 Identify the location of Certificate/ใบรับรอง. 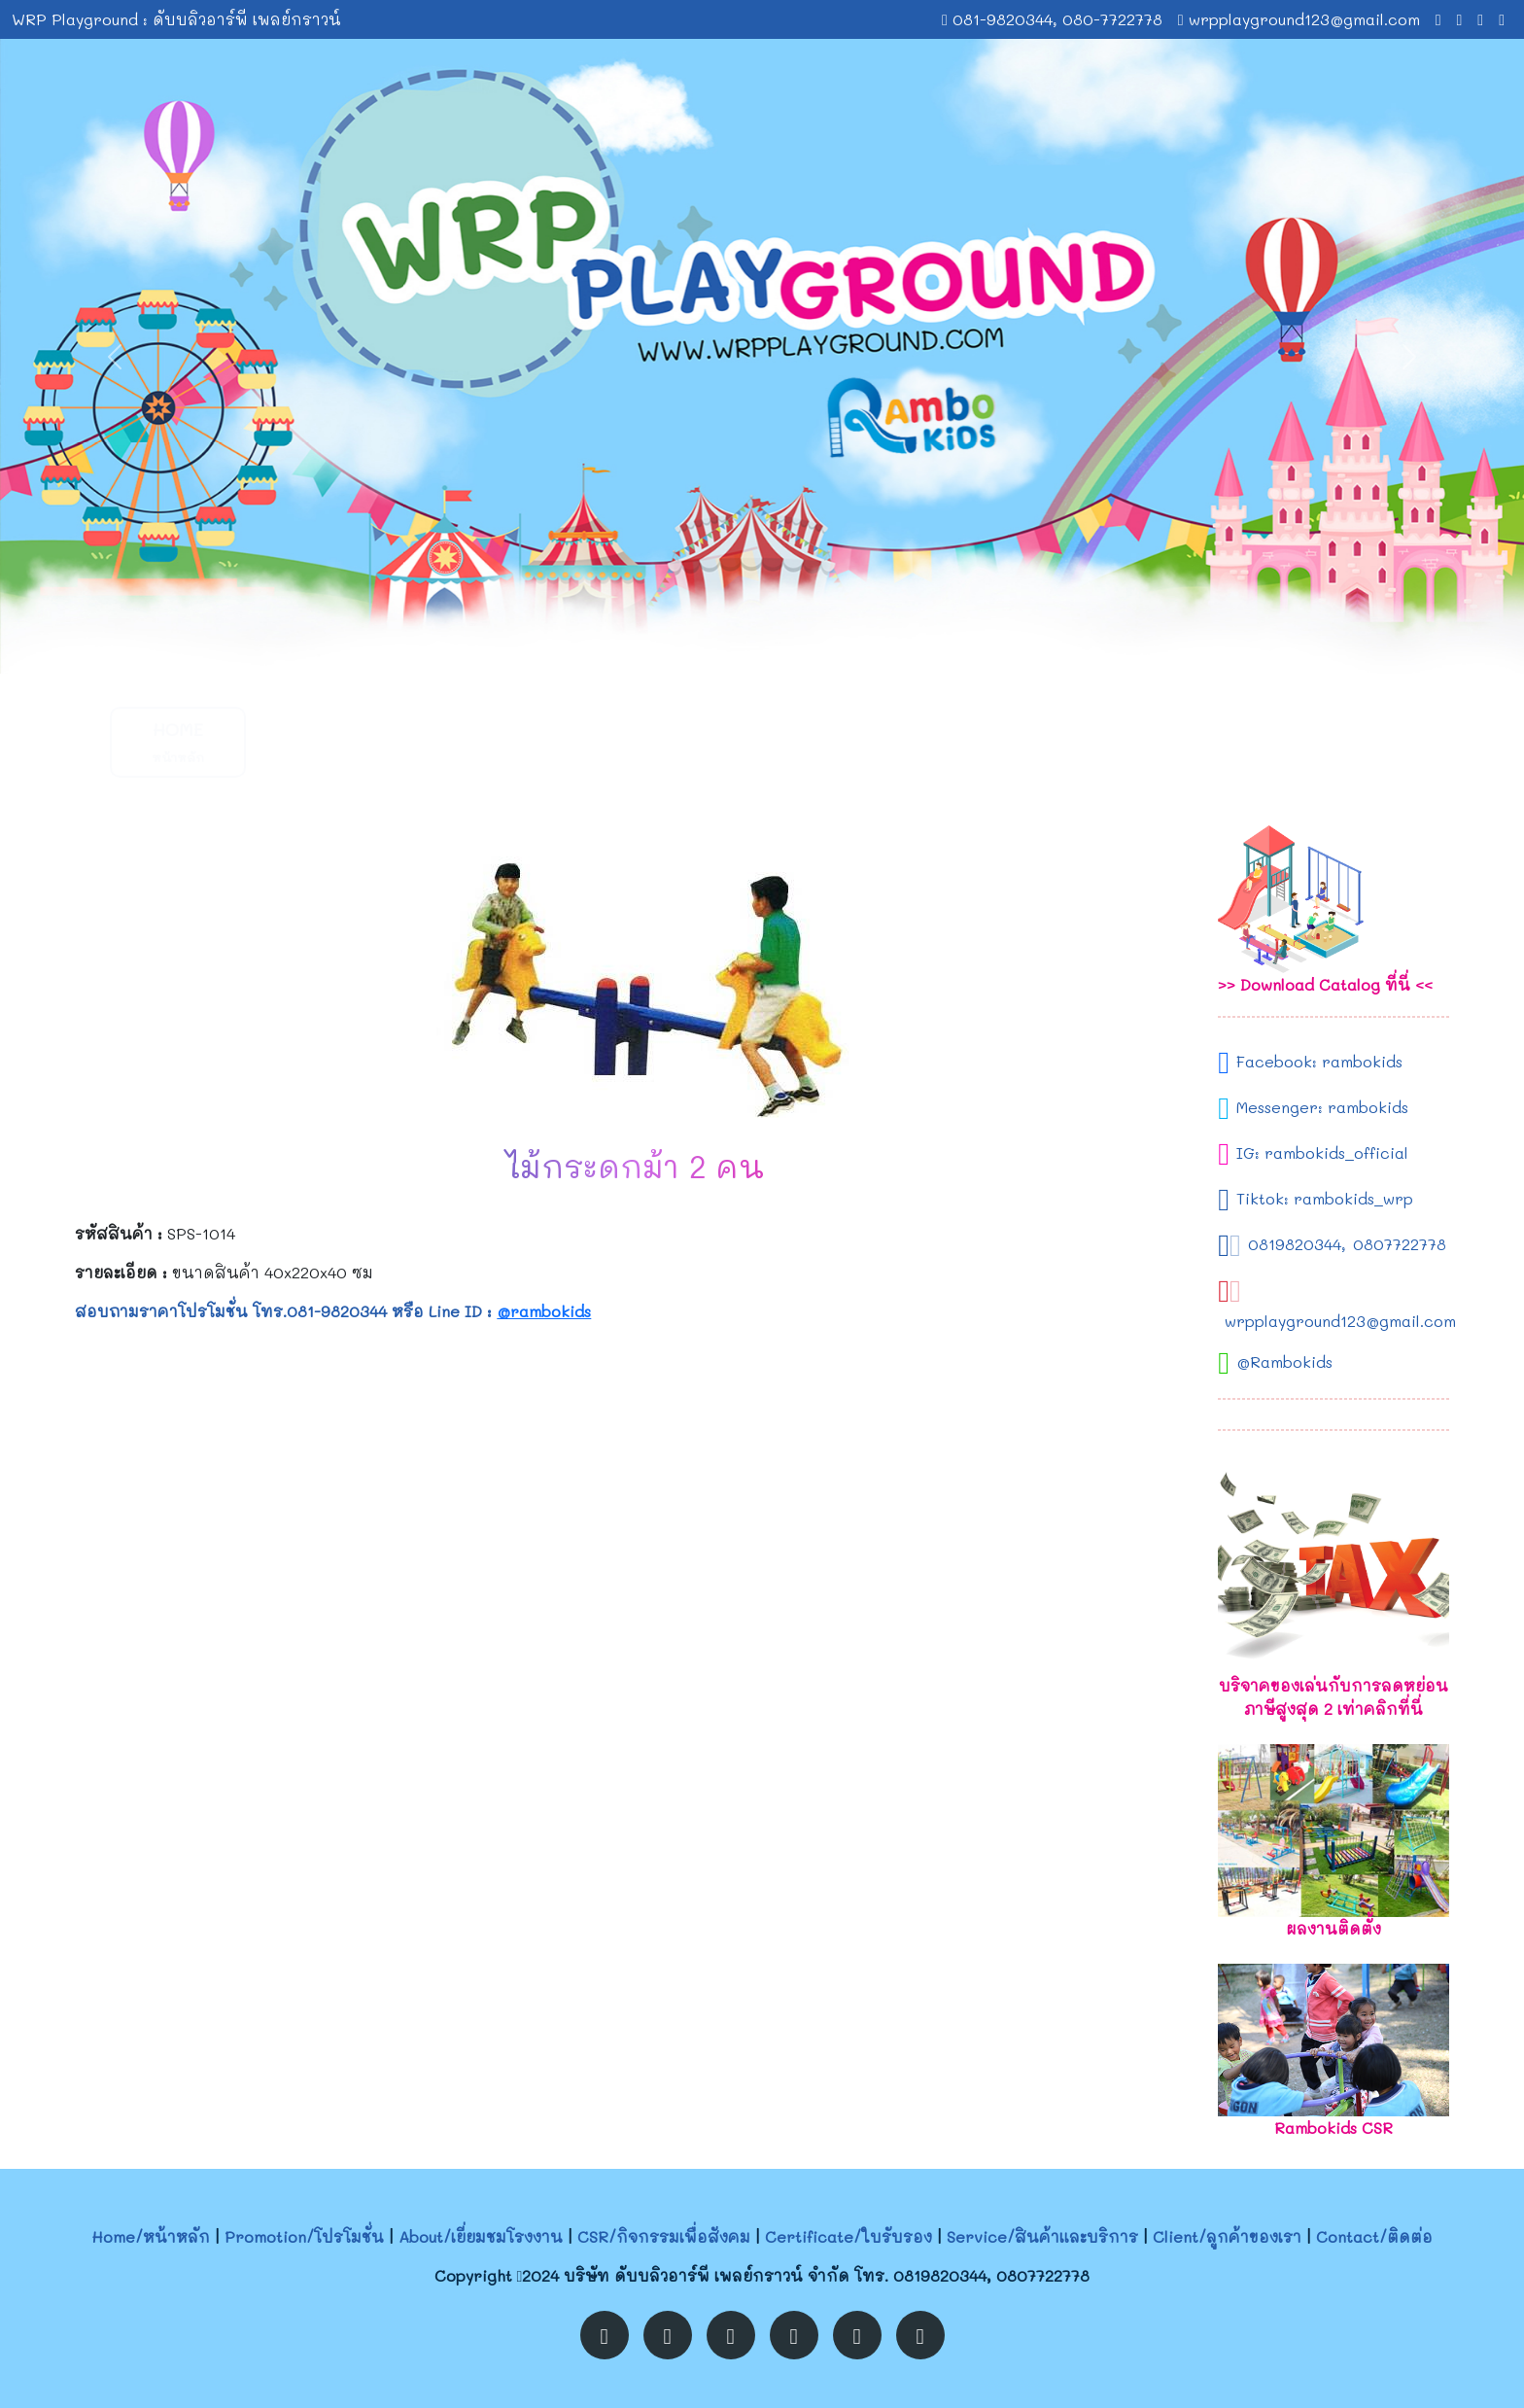
(848, 2236).